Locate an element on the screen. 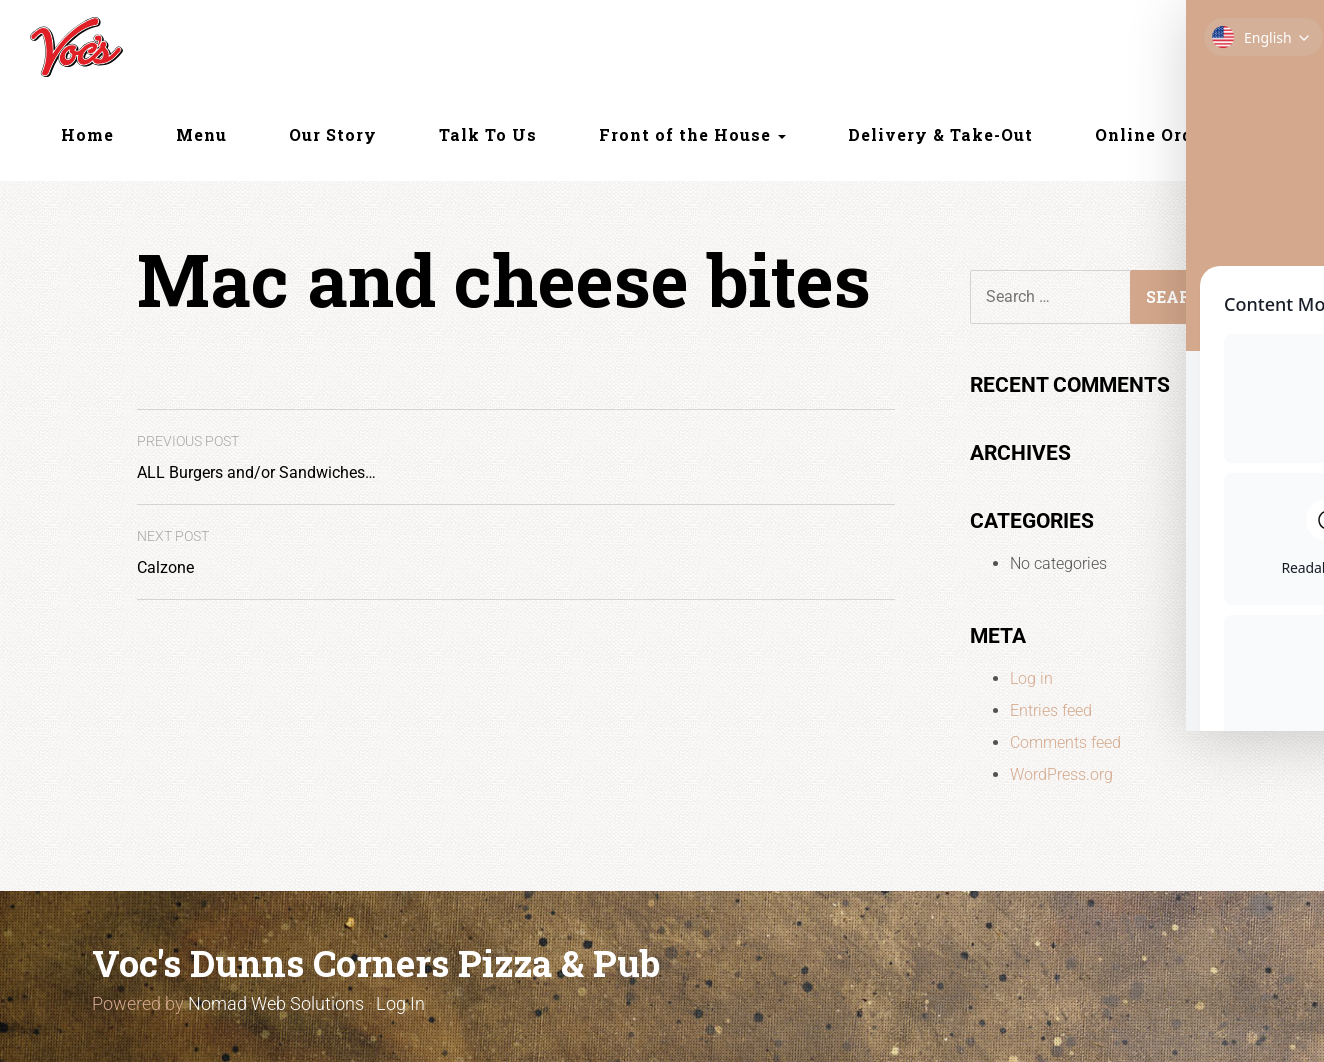  Voc's Dunns Corners Pizza & Pub is located at coordinates (376, 963).